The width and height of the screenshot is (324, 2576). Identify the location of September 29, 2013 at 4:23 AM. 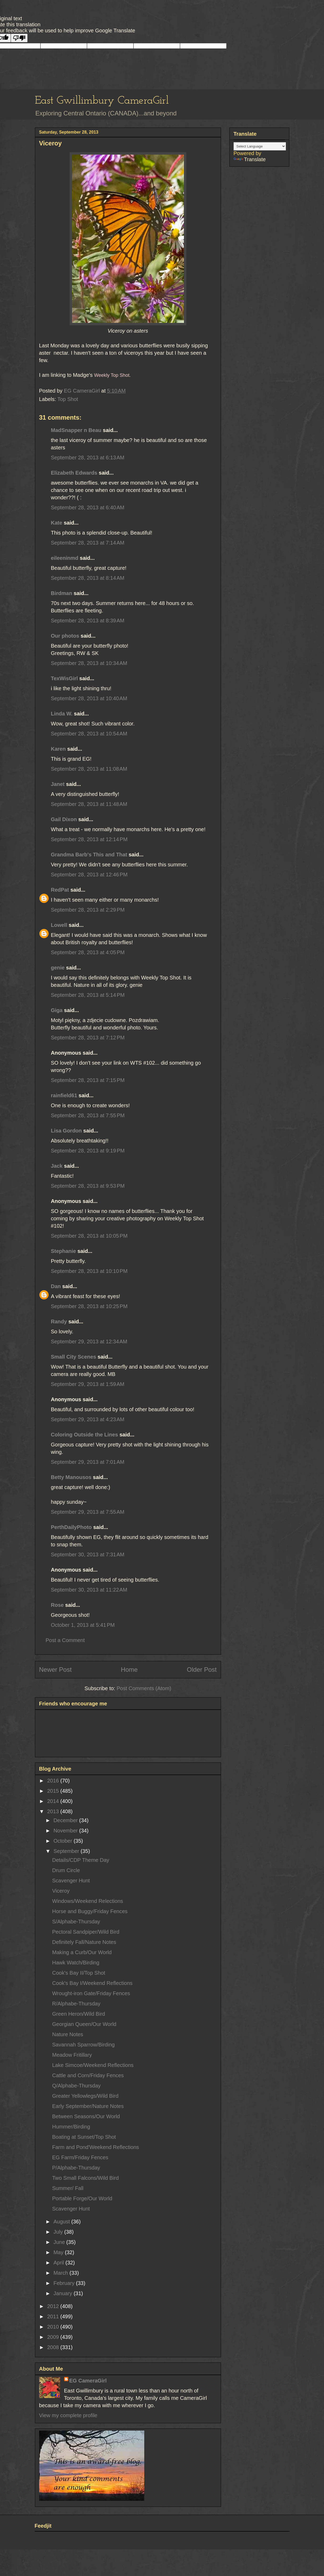
(88, 1419).